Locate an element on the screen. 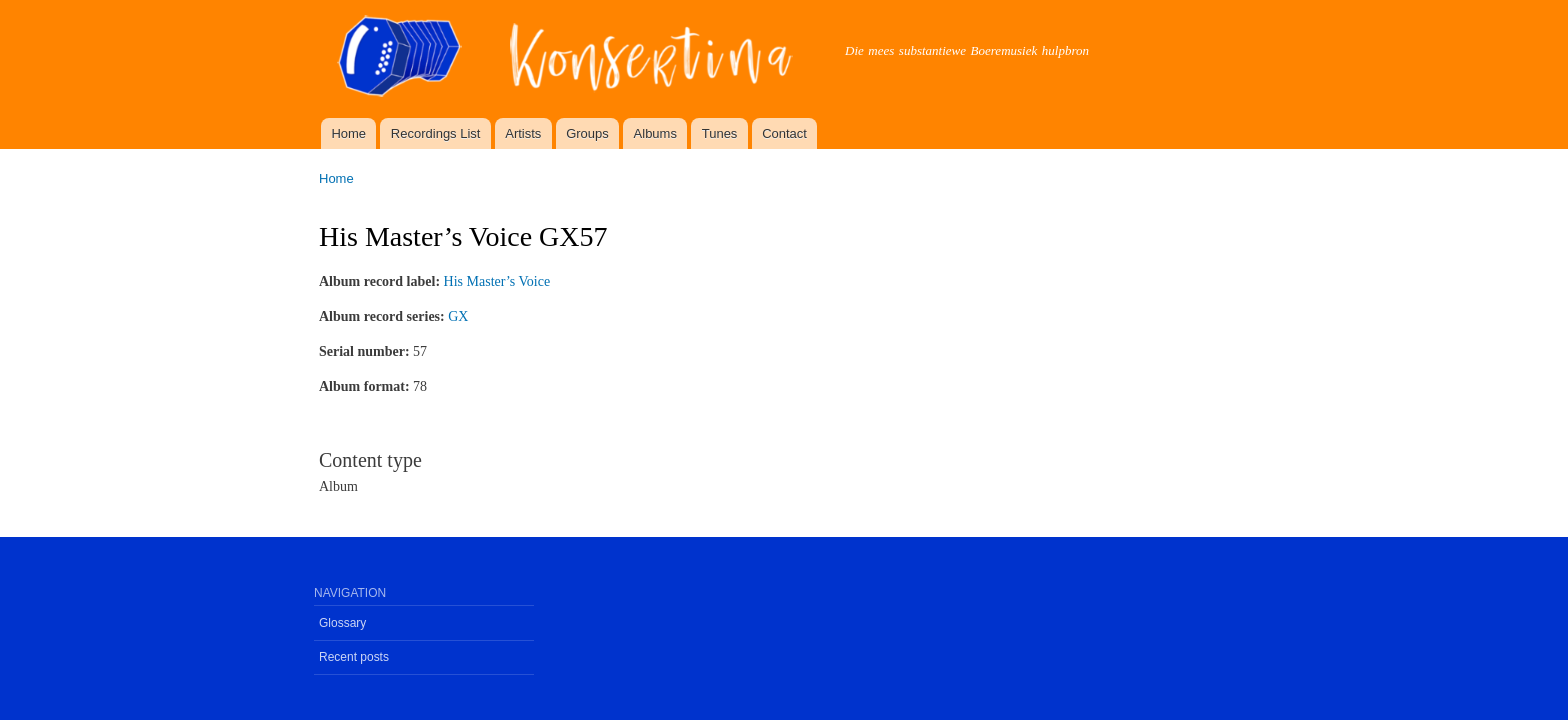  Contact is located at coordinates (784, 133).